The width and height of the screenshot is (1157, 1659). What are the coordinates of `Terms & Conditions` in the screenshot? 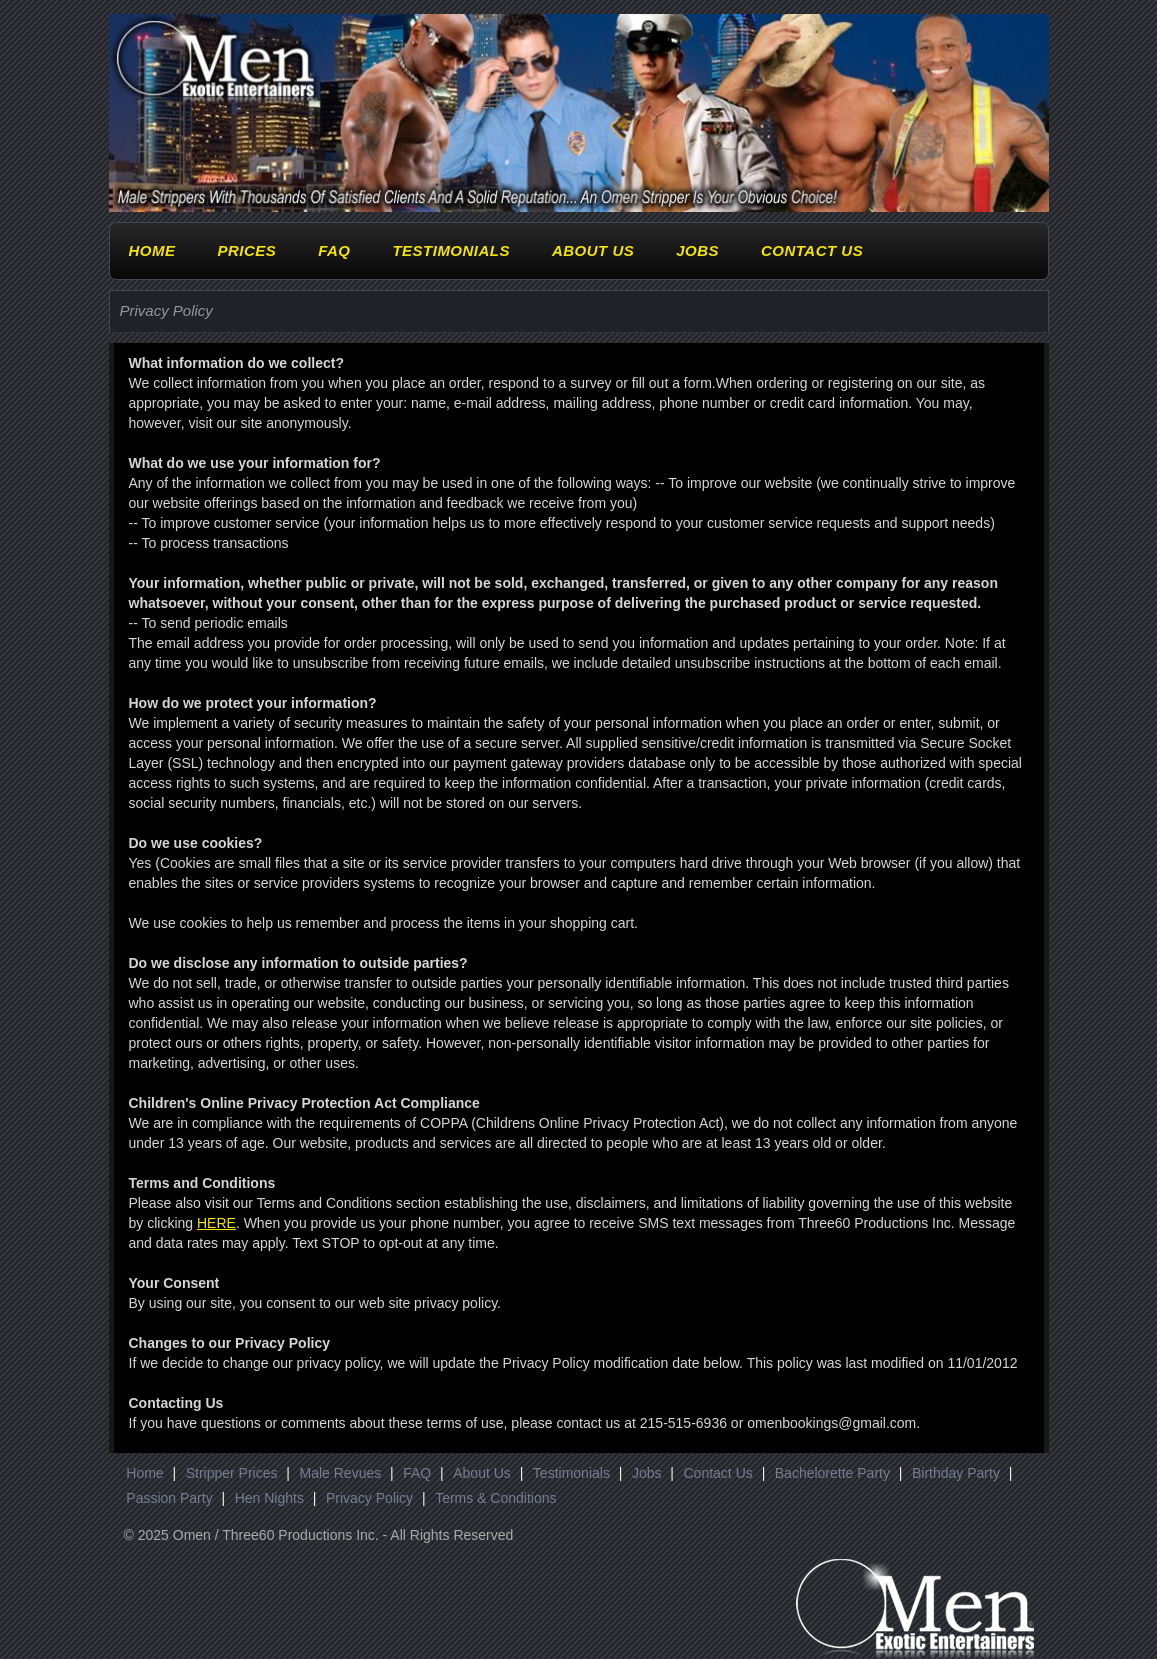 It's located at (495, 1498).